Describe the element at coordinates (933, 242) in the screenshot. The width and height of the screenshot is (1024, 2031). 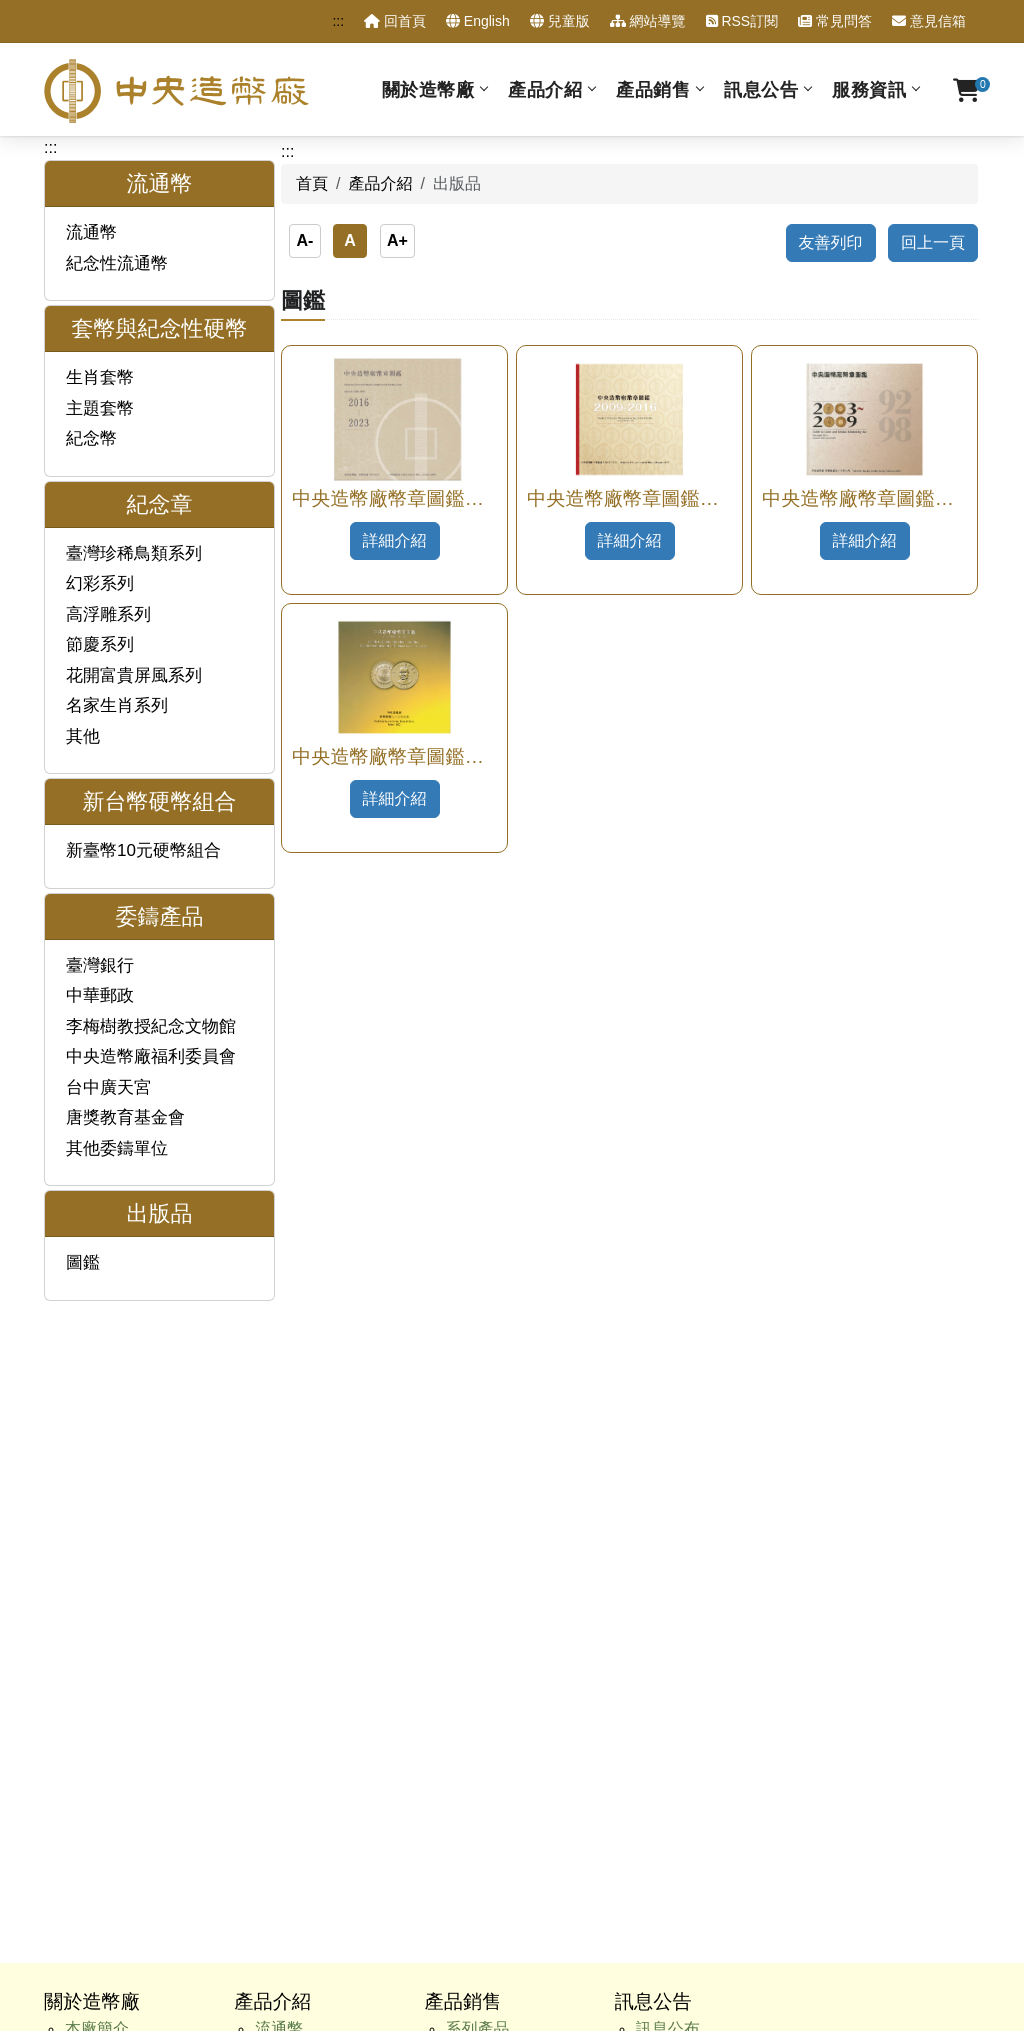
I see `回上一頁` at that location.